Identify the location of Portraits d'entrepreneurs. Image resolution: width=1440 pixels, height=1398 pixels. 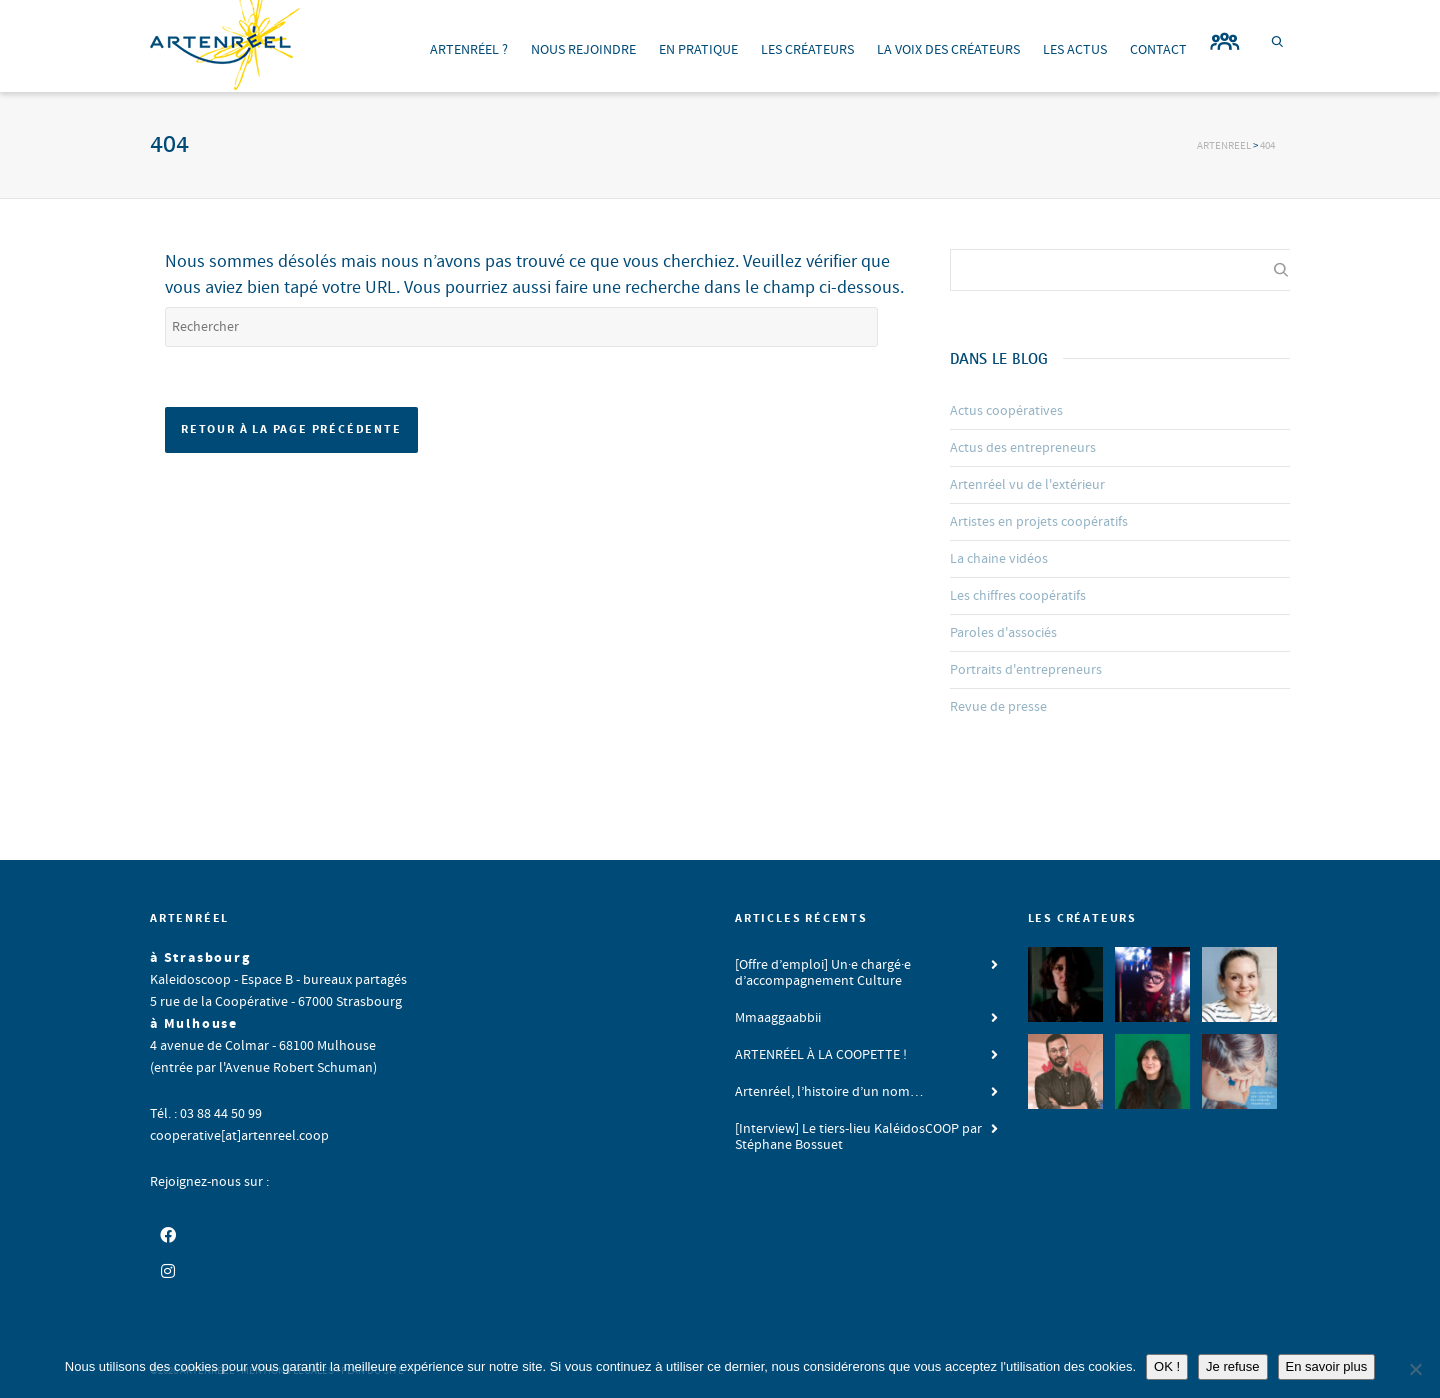
(1026, 670).